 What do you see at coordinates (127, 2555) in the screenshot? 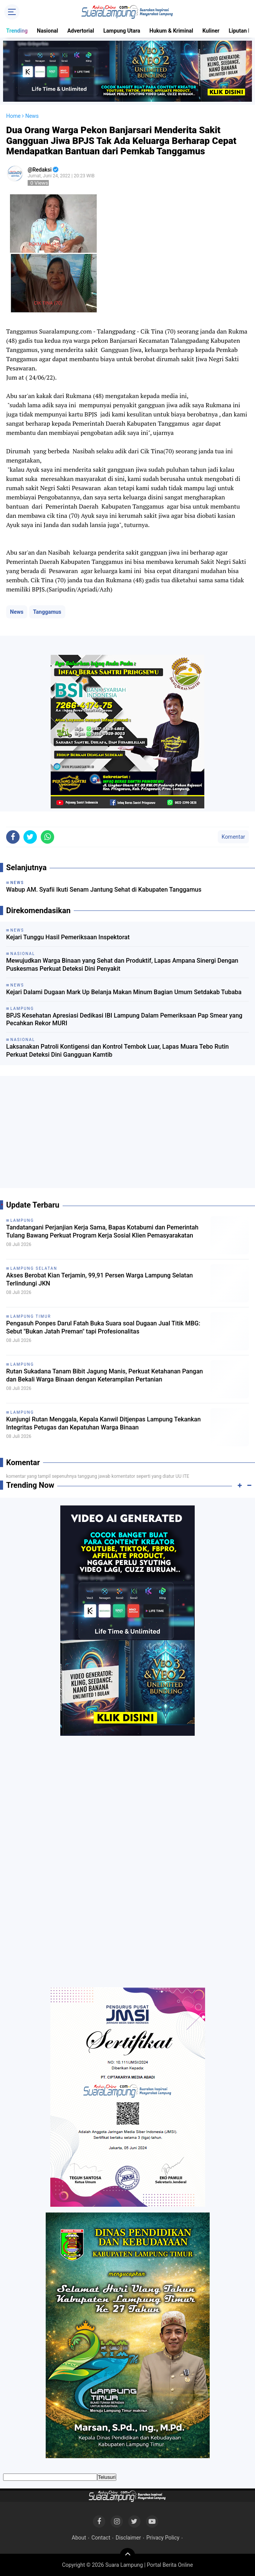
I see `[backtotop]` at bounding box center [127, 2555].